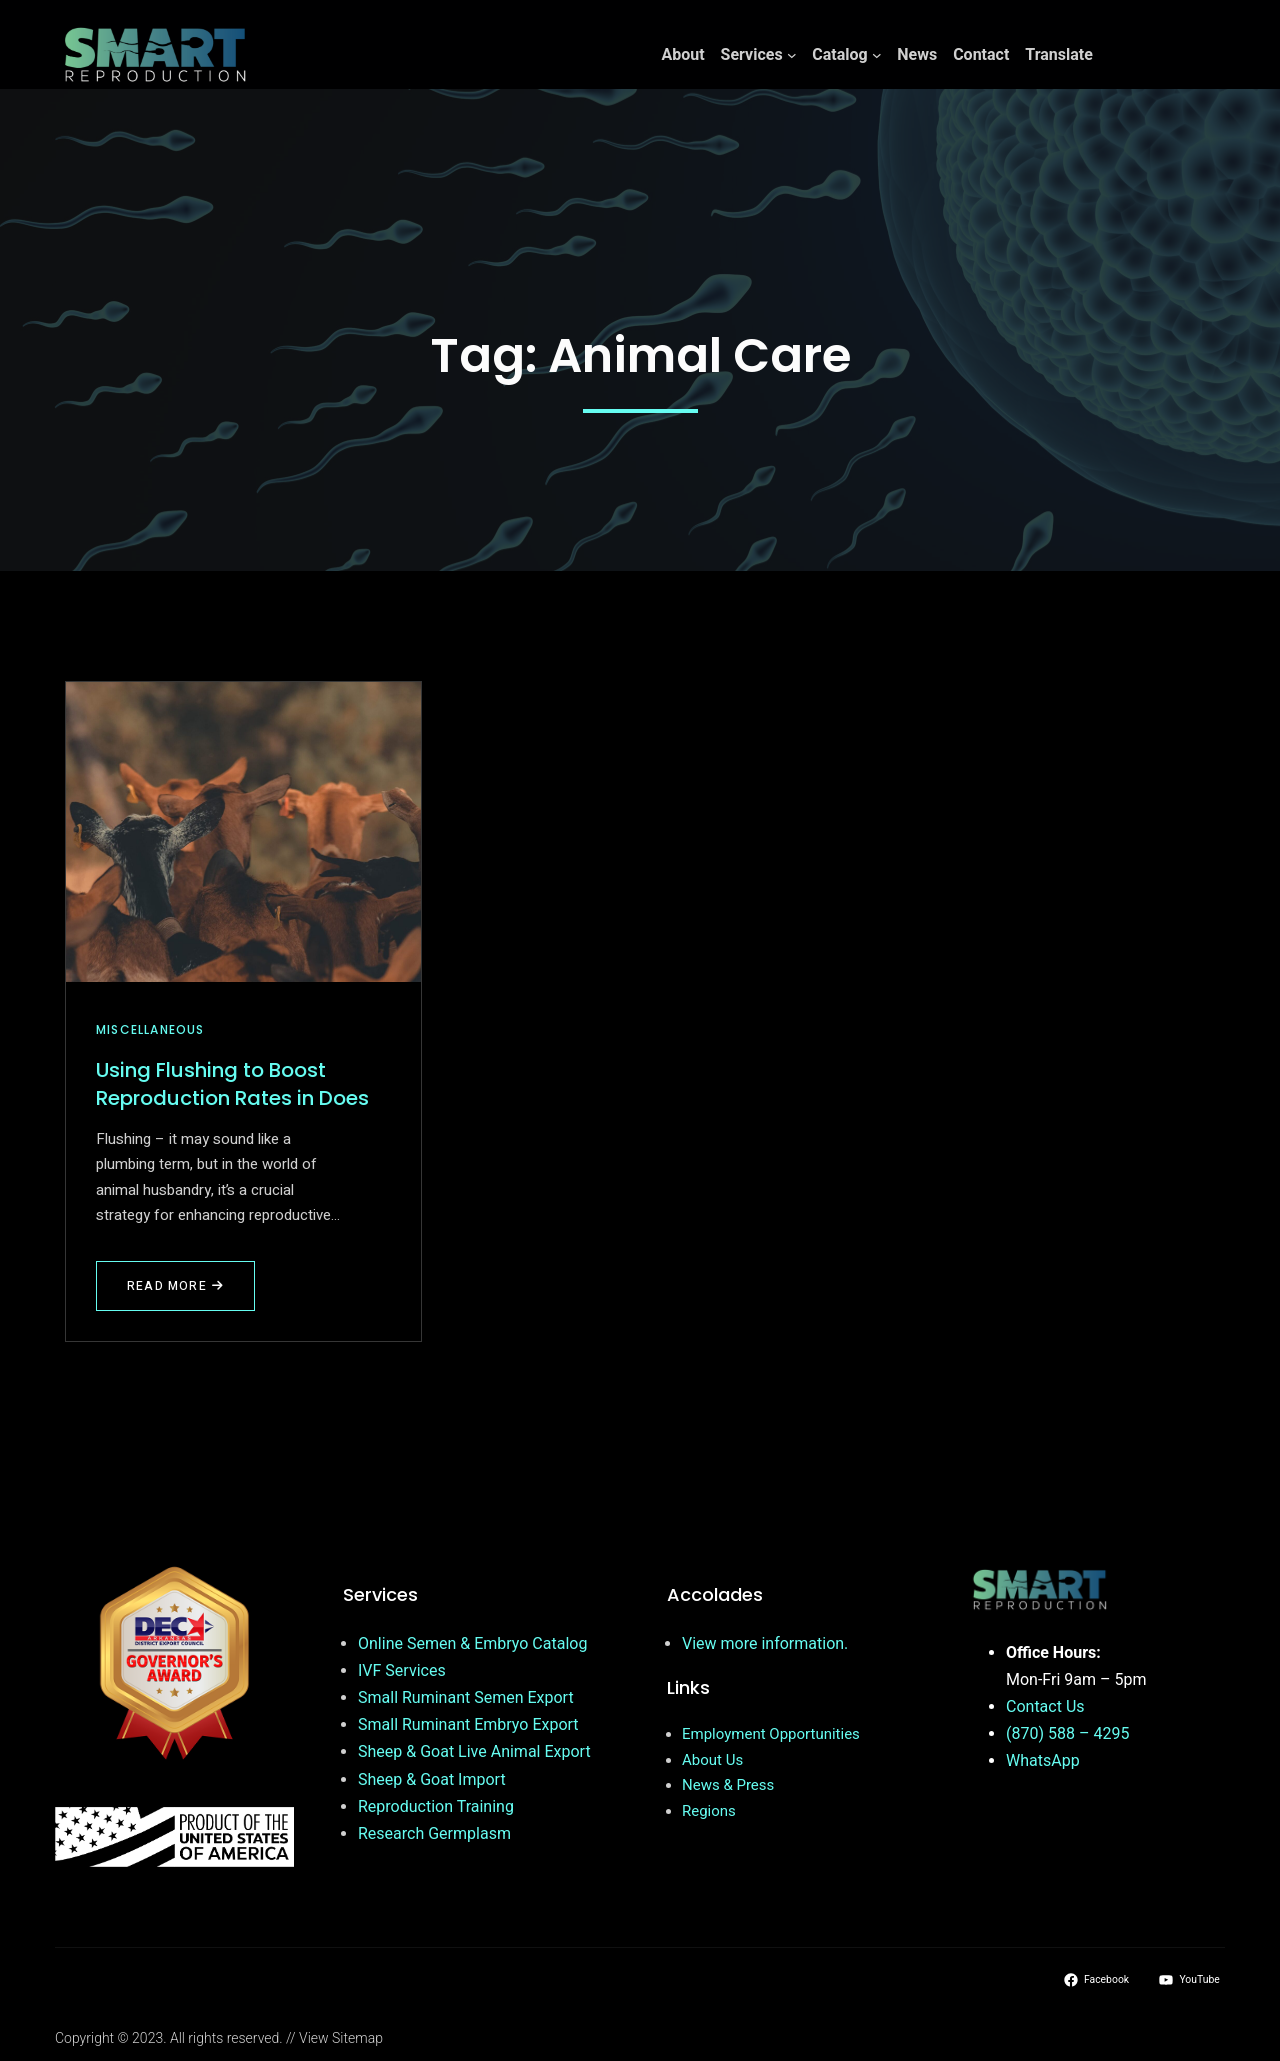 This screenshot has height=2061, width=1280. What do you see at coordinates (474, 1751) in the screenshot?
I see `Sheep & Goat Live Animal Export` at bounding box center [474, 1751].